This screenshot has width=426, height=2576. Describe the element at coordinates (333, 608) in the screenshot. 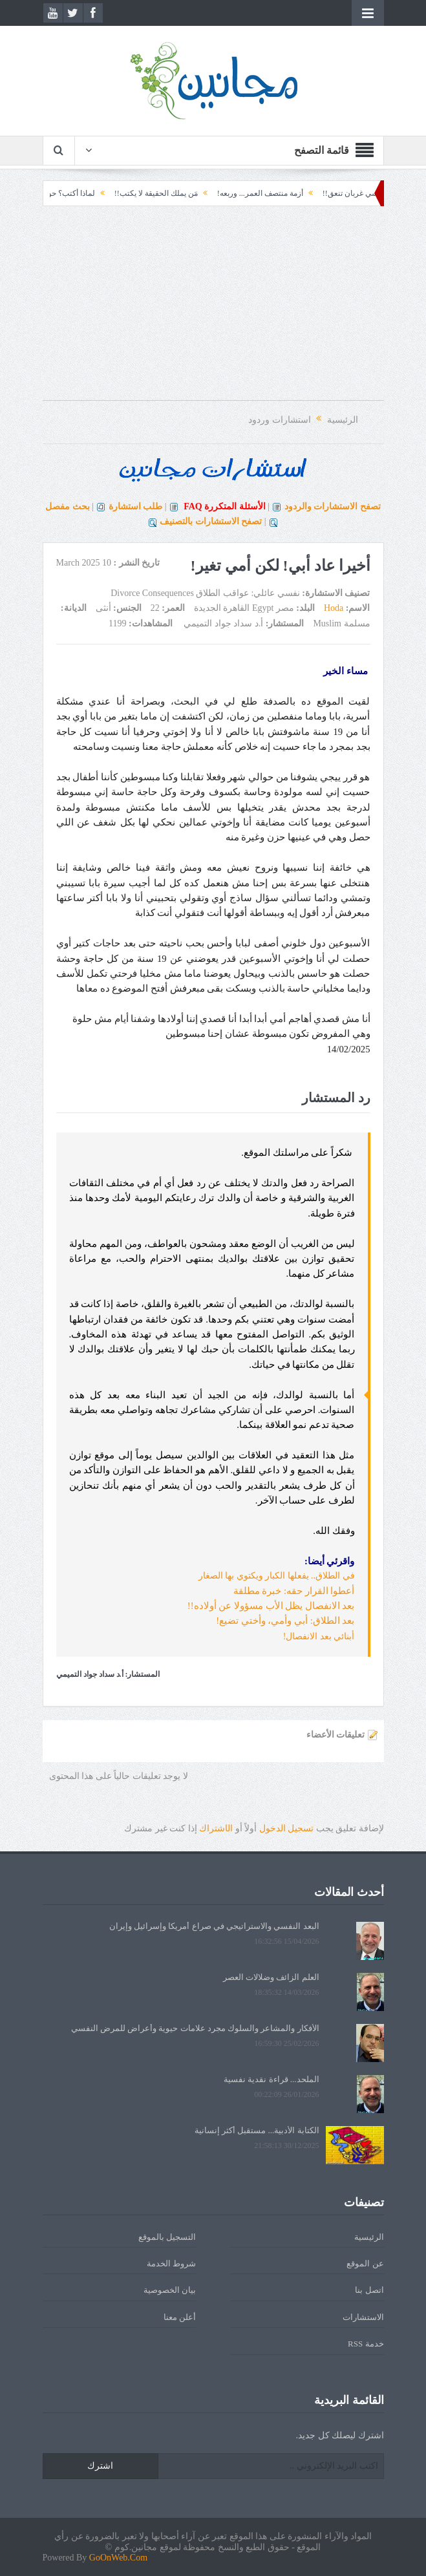

I see `Hoda` at that location.